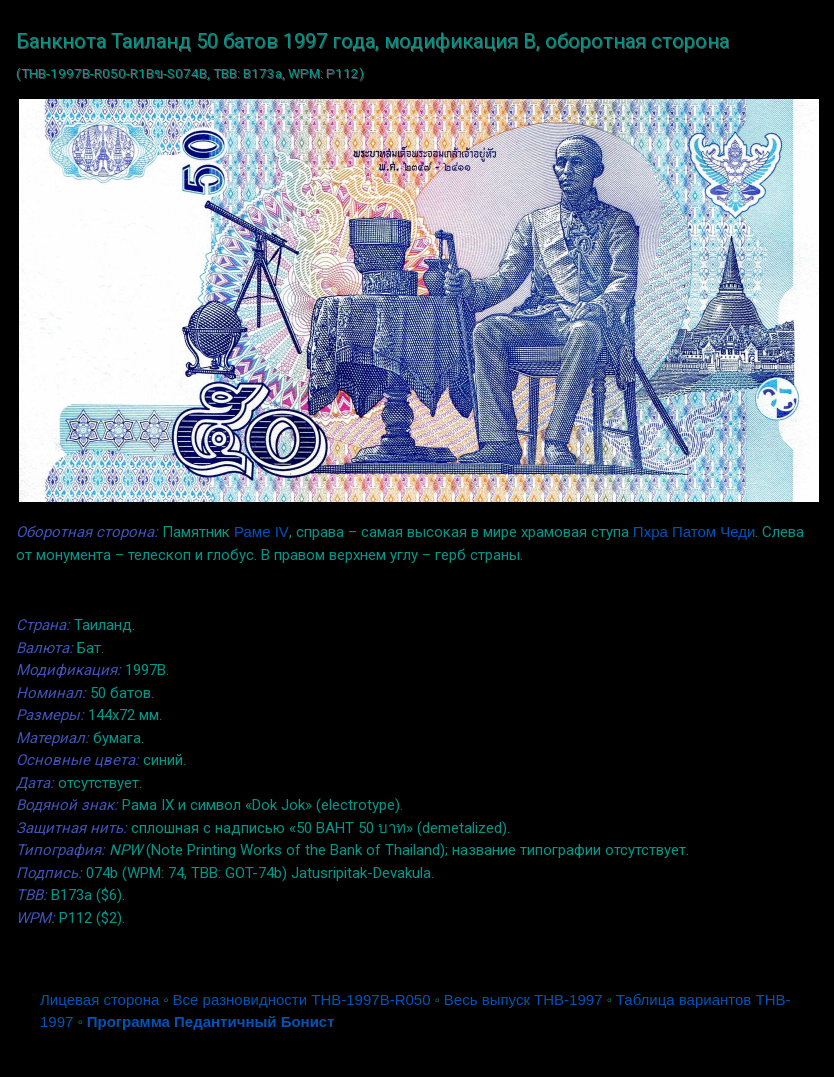 The image size is (834, 1077). I want to click on Программа Педантичный Бонист, so click(211, 1021).